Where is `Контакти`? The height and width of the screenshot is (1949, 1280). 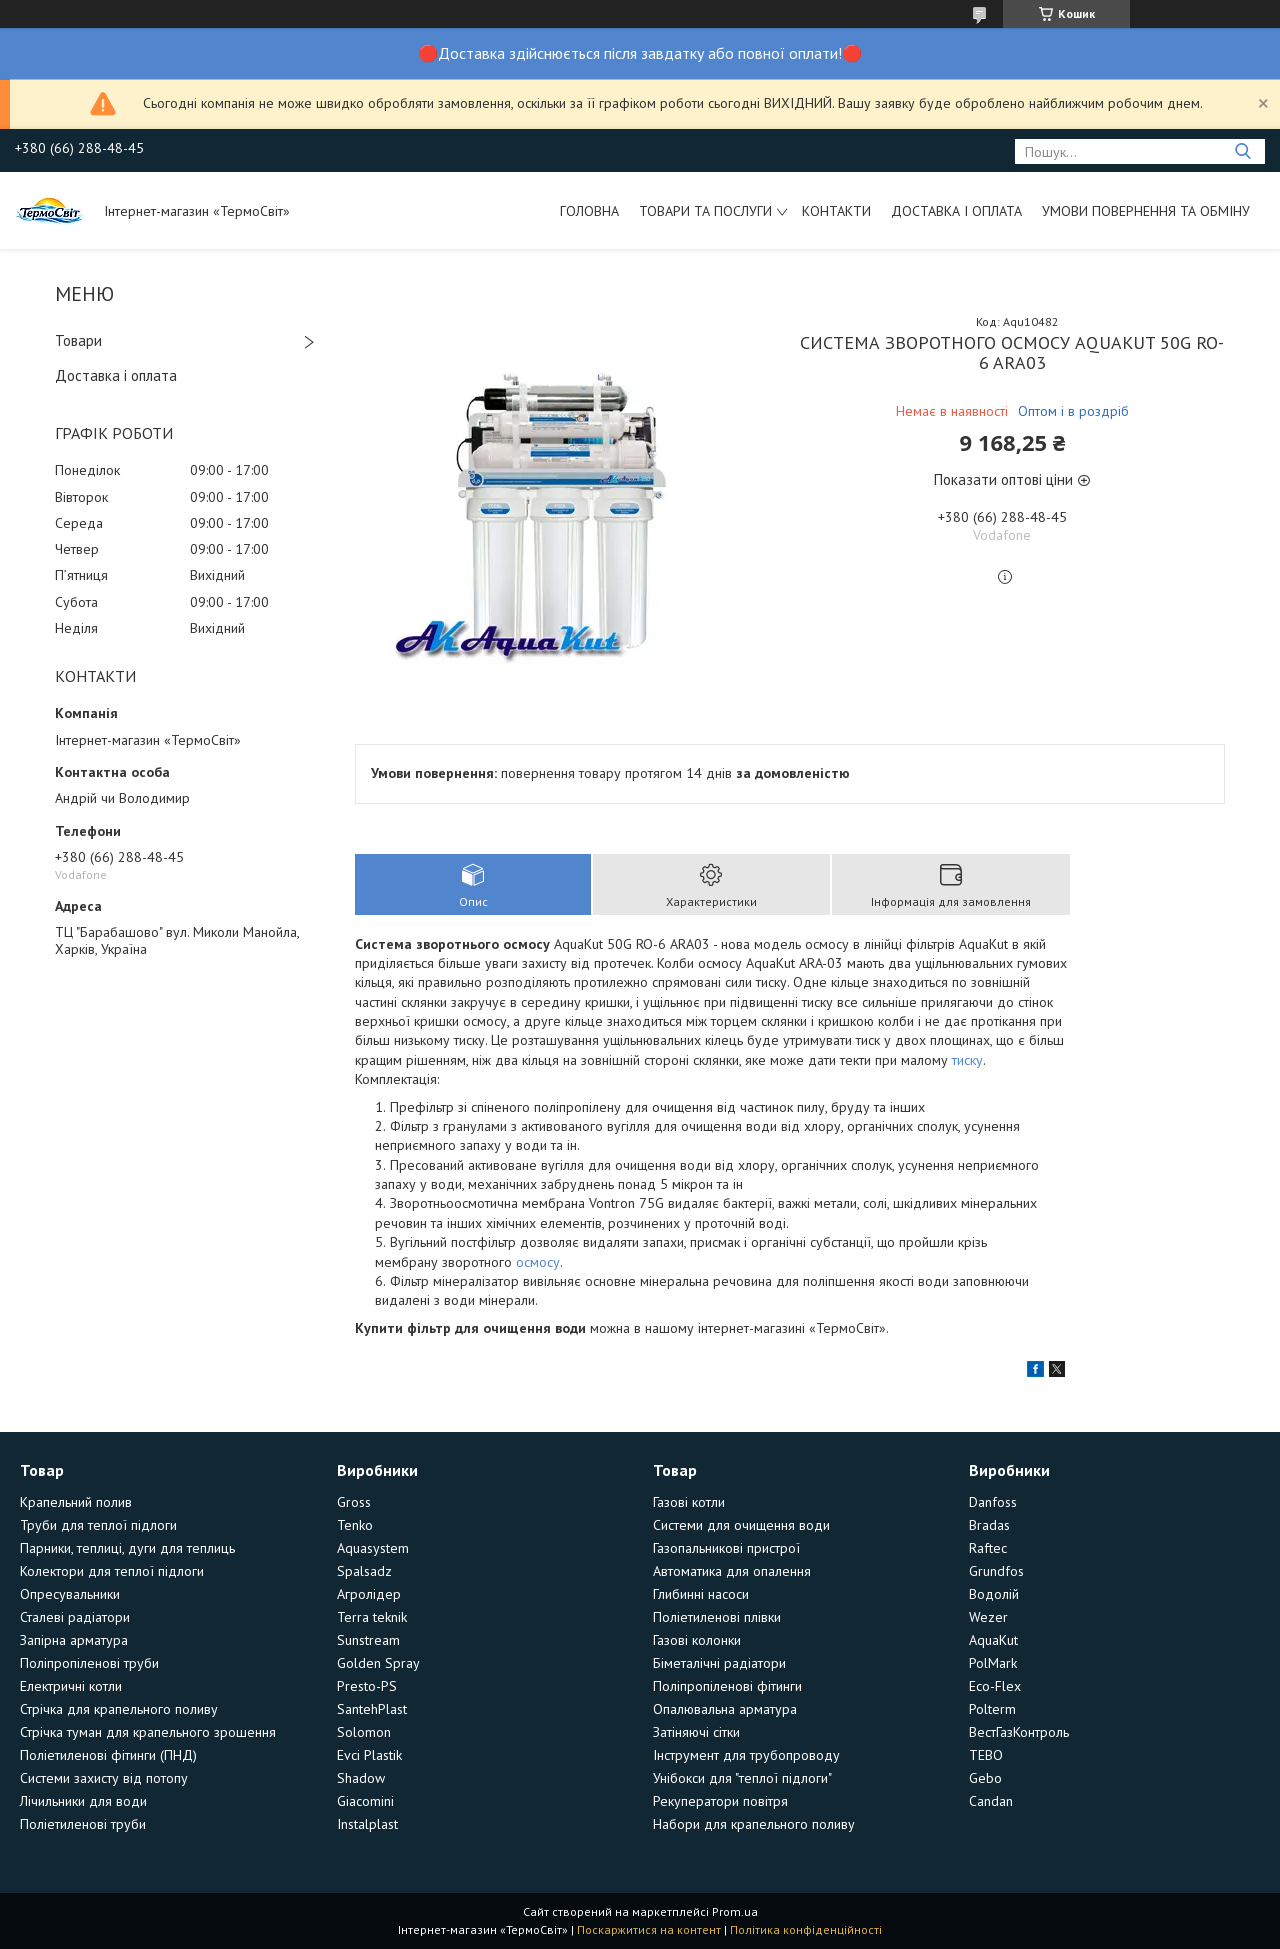 Контакти is located at coordinates (836, 211).